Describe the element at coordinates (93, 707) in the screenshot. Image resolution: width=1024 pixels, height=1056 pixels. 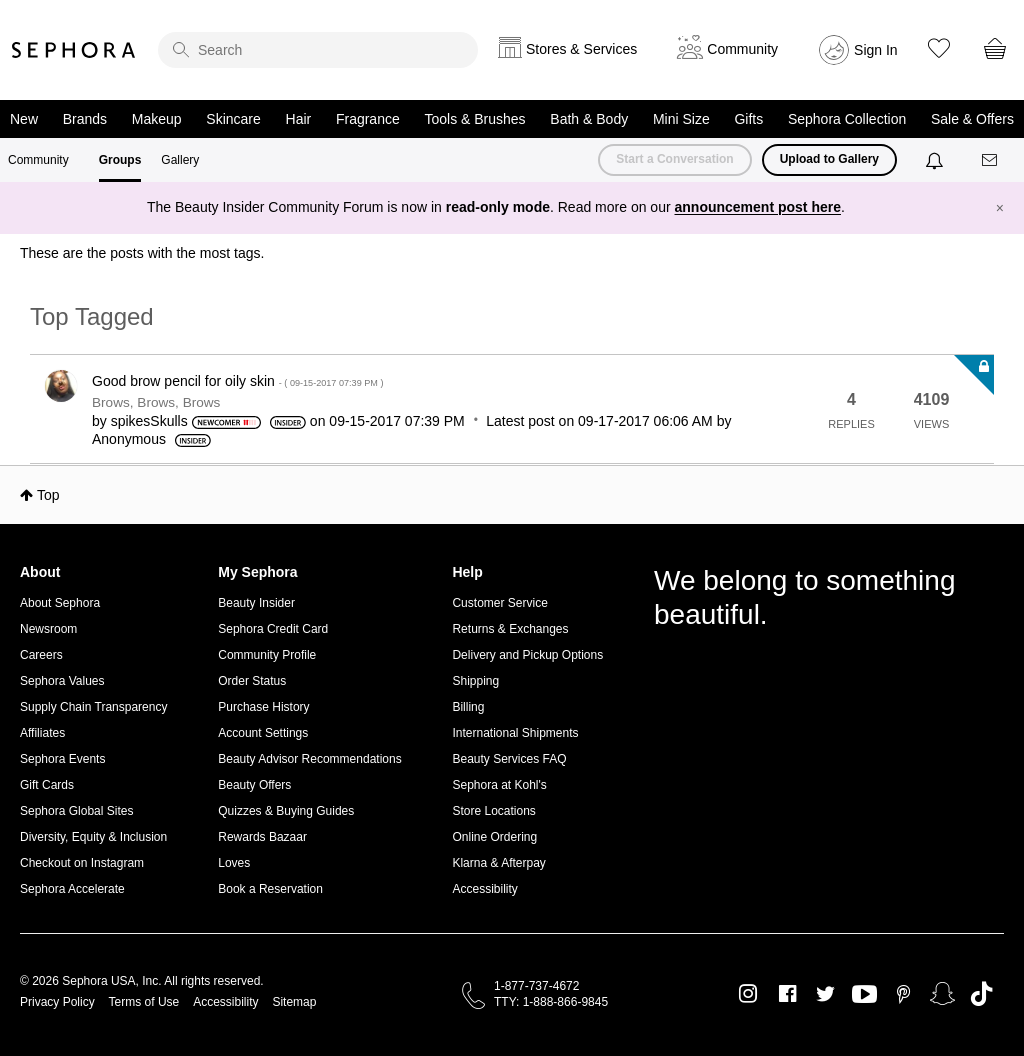
I see `Supply Chain Transparency` at that location.